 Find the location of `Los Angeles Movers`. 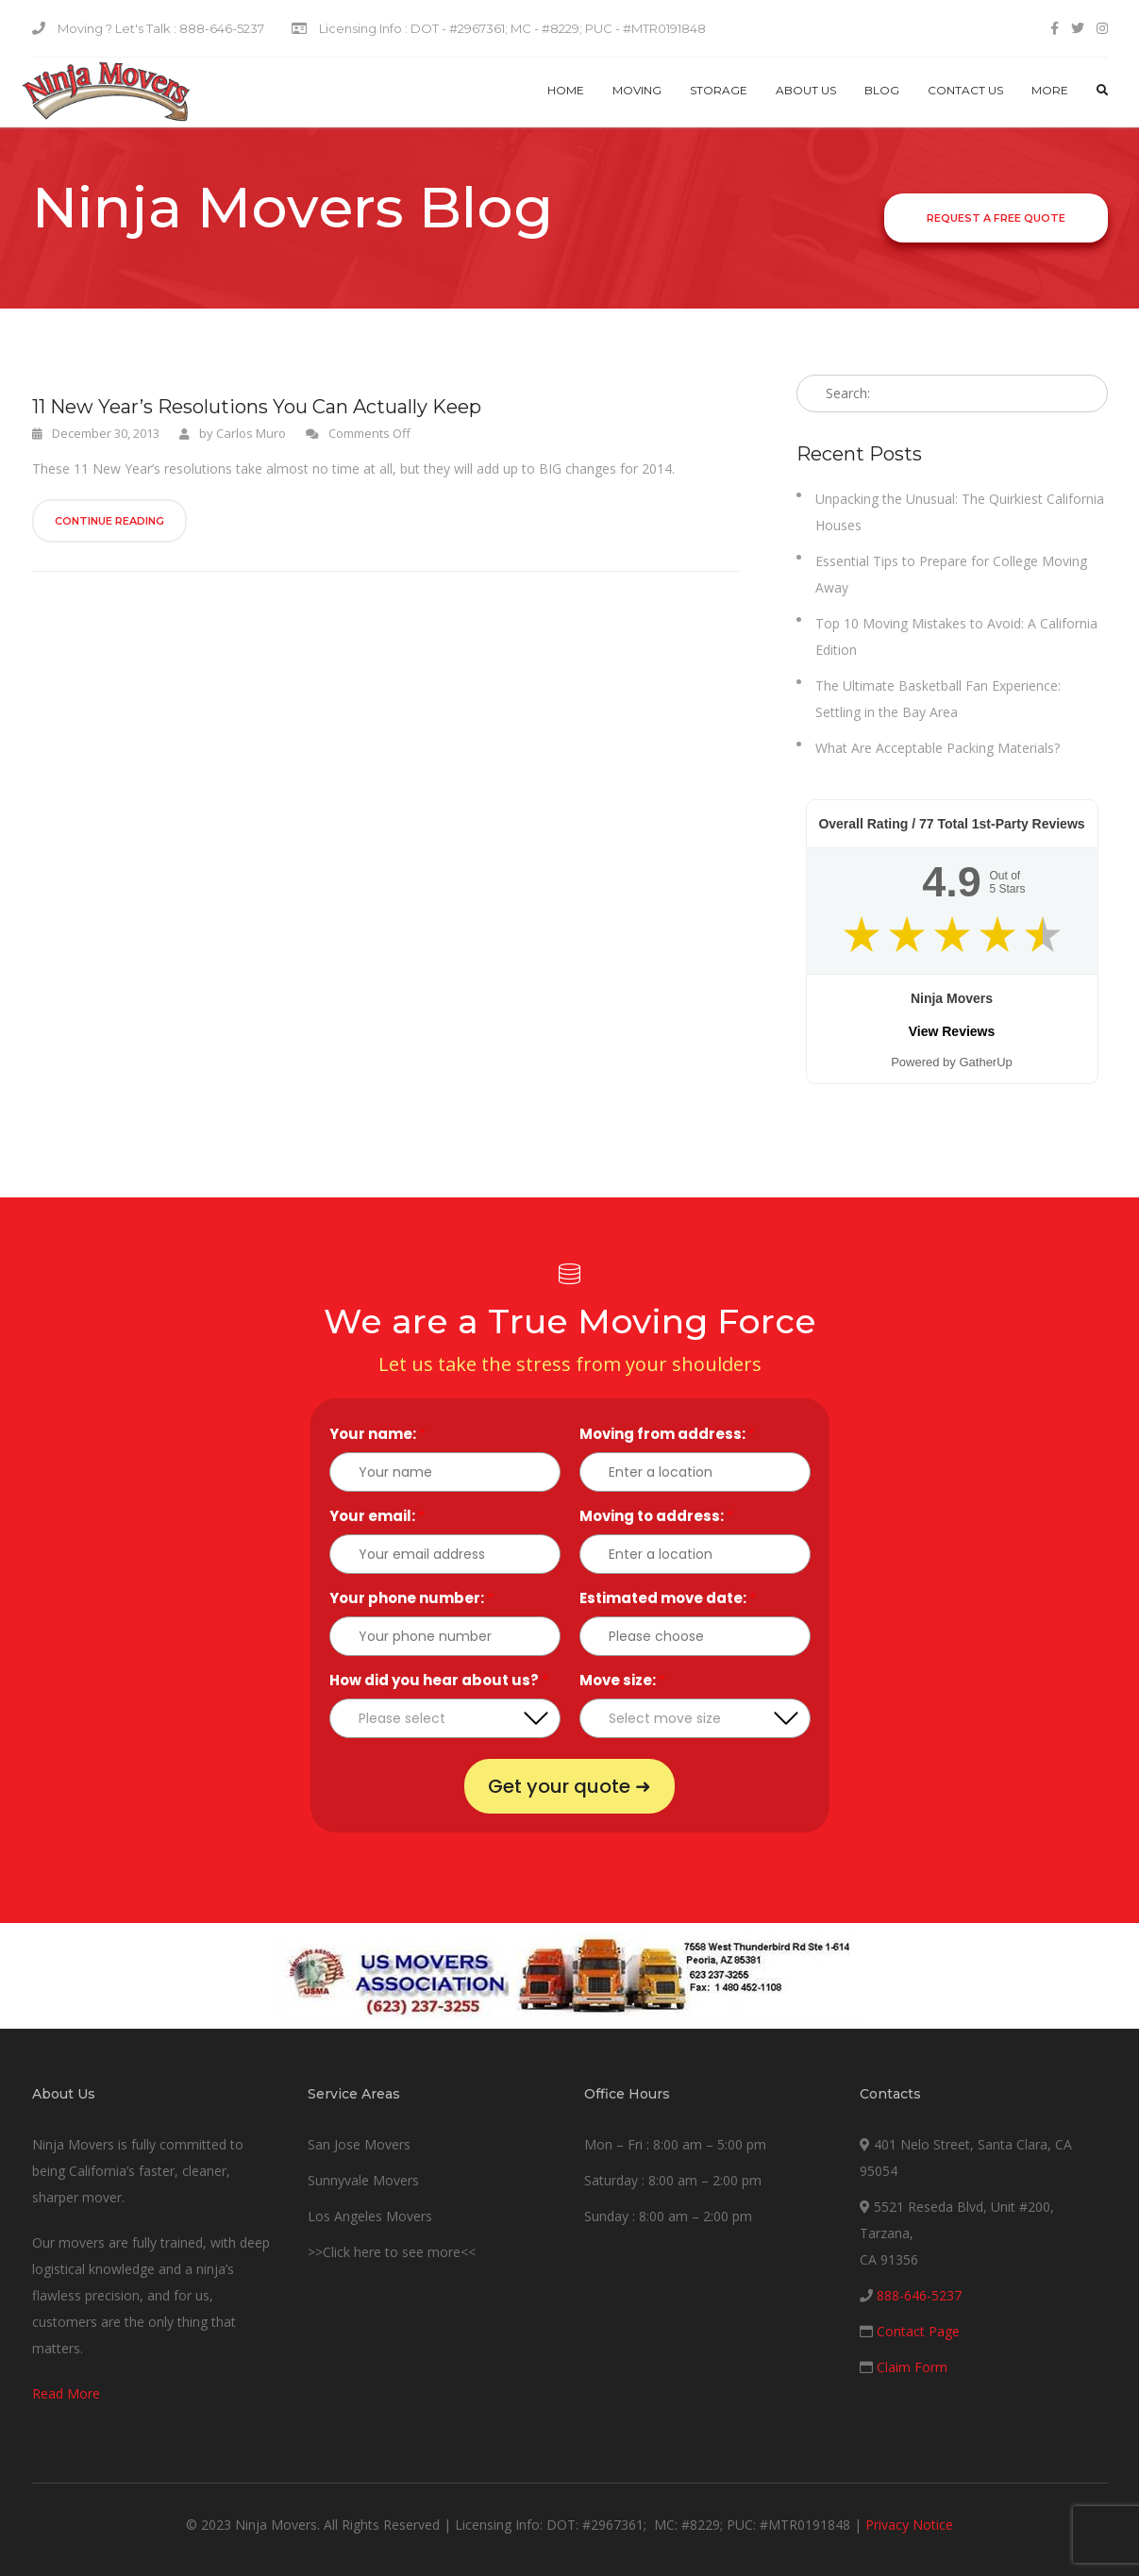

Los Angeles Movers is located at coordinates (370, 2216).